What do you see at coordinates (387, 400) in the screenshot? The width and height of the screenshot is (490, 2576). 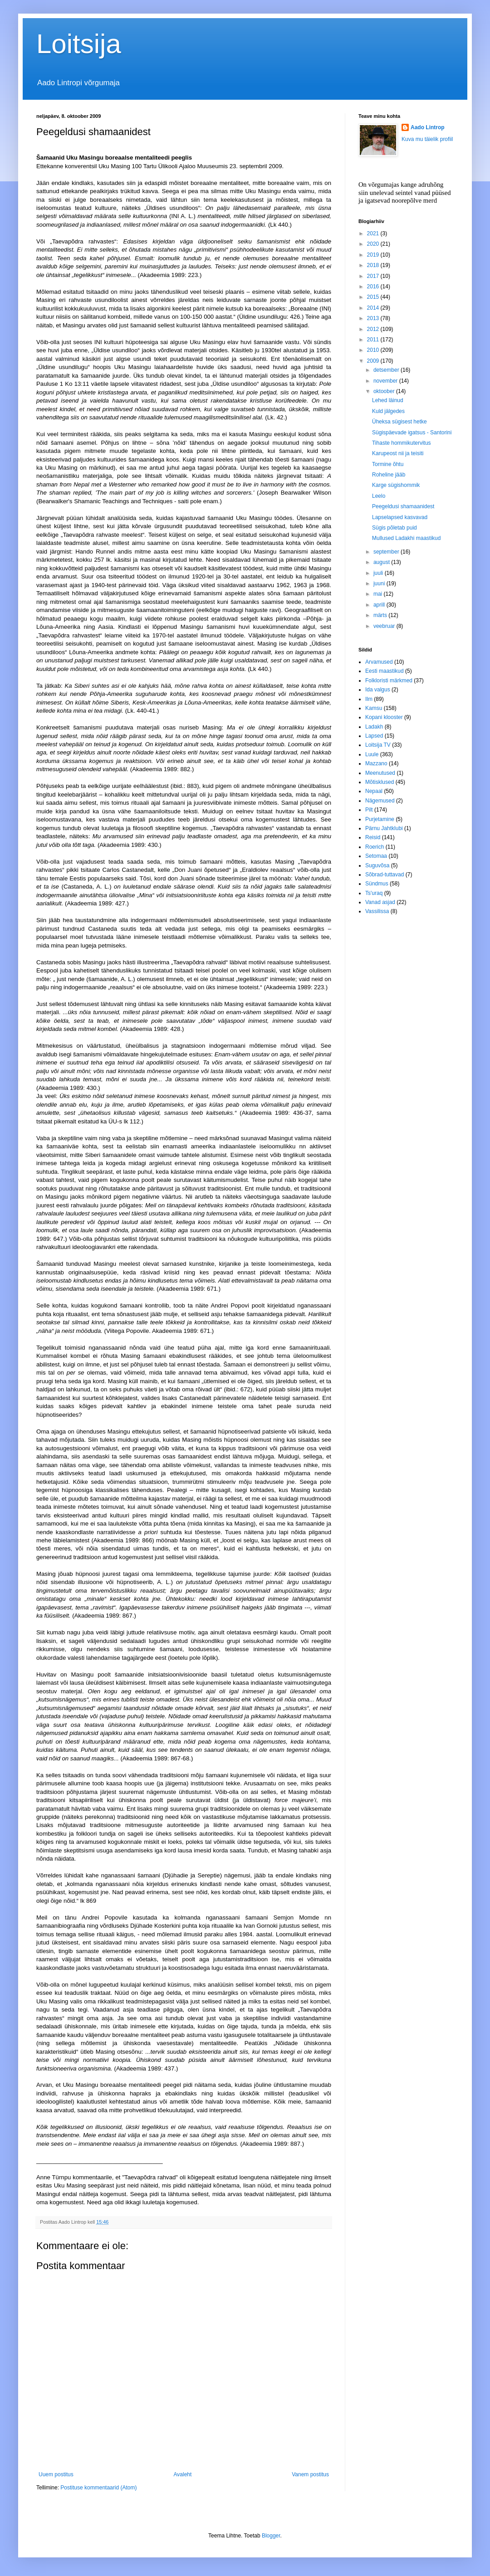 I see `Lehed läinud` at bounding box center [387, 400].